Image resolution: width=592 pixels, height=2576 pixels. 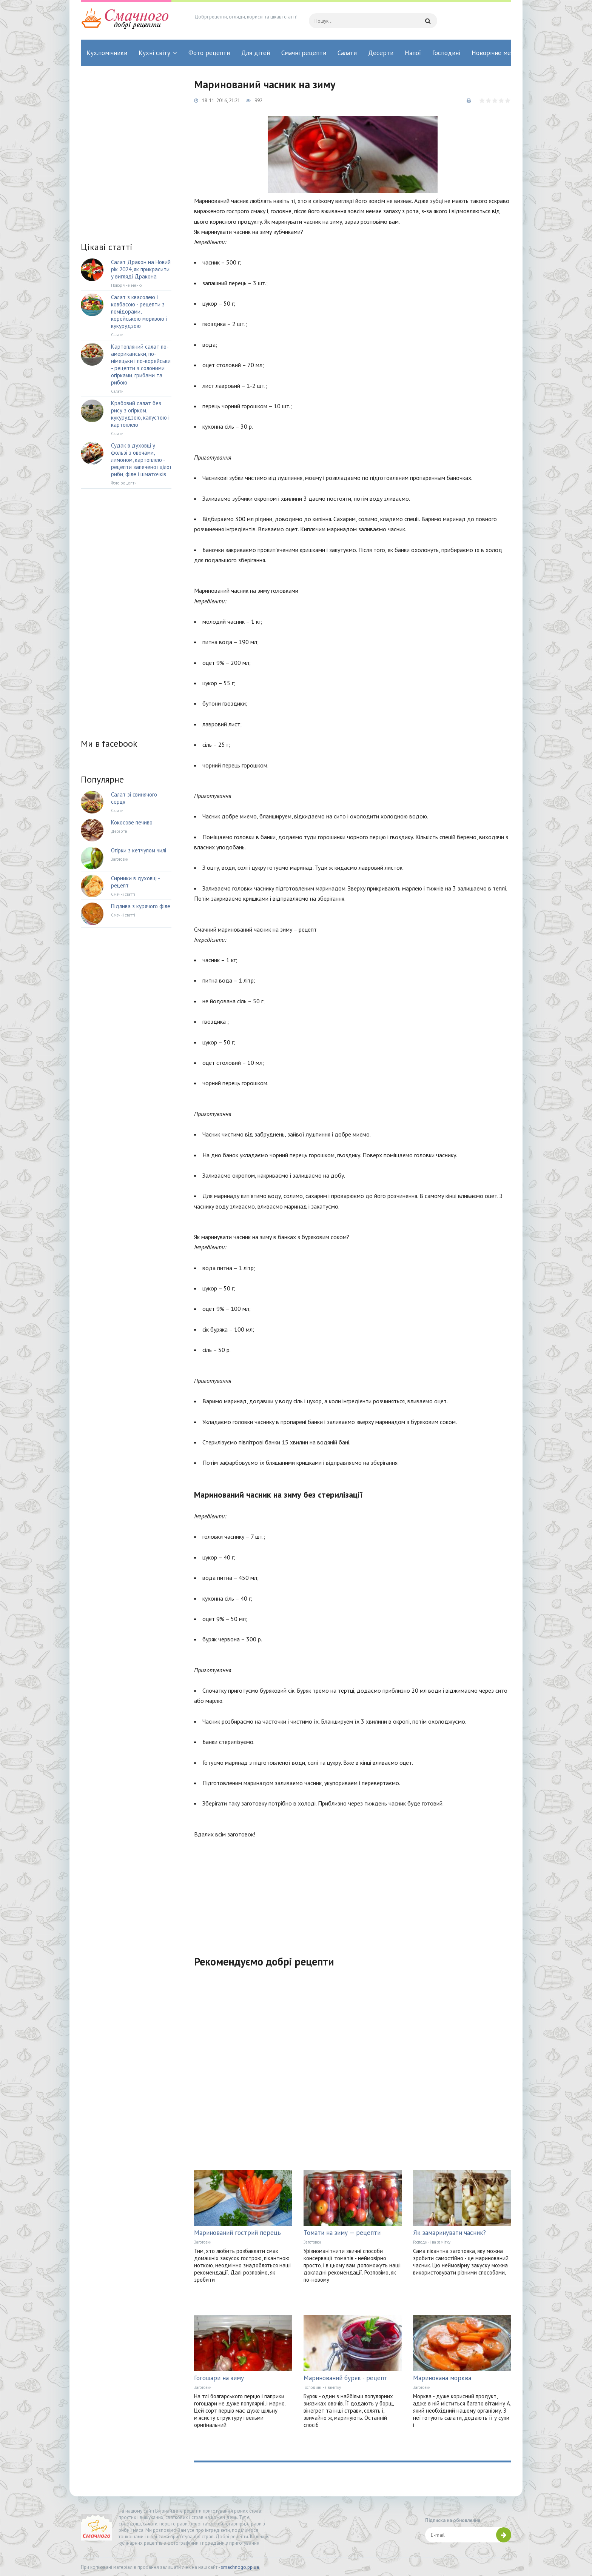 What do you see at coordinates (202, 2242) in the screenshot?
I see `Заготовки` at bounding box center [202, 2242].